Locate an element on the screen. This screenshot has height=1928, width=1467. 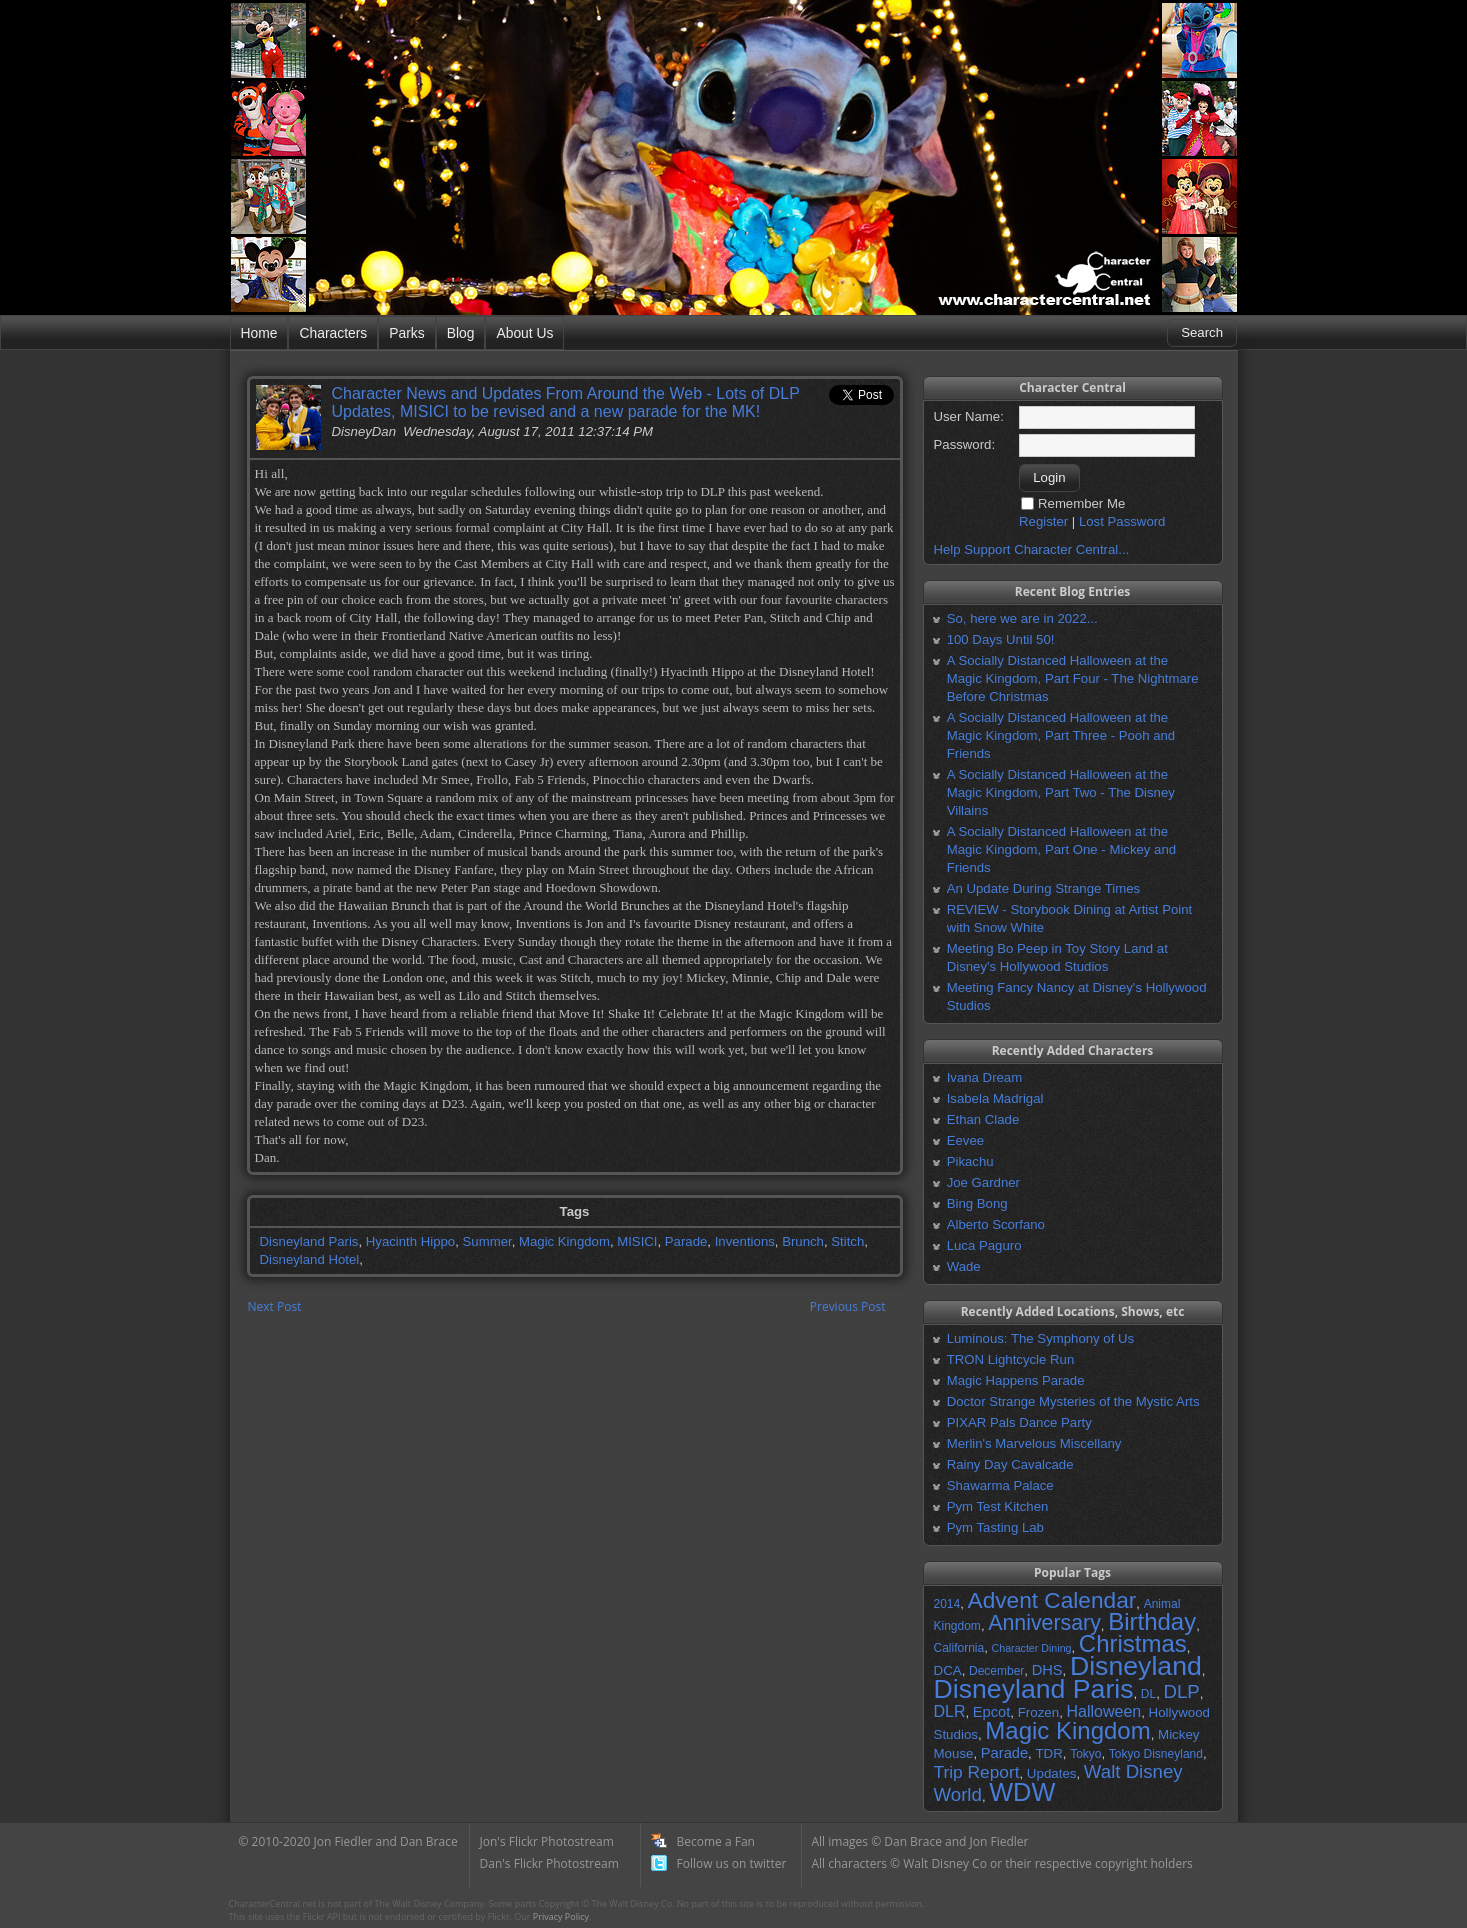
Jon's Flickr Photostream is located at coordinates (547, 1841).